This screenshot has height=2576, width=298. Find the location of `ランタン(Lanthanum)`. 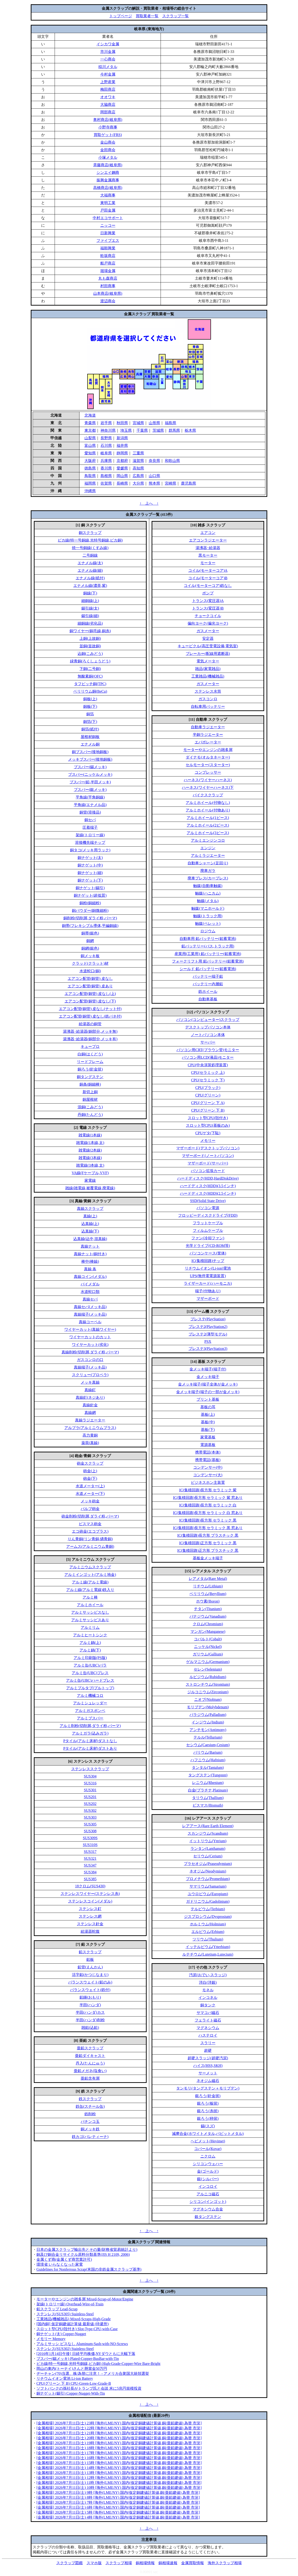

ランタン(Lanthanum) is located at coordinates (207, 1849).